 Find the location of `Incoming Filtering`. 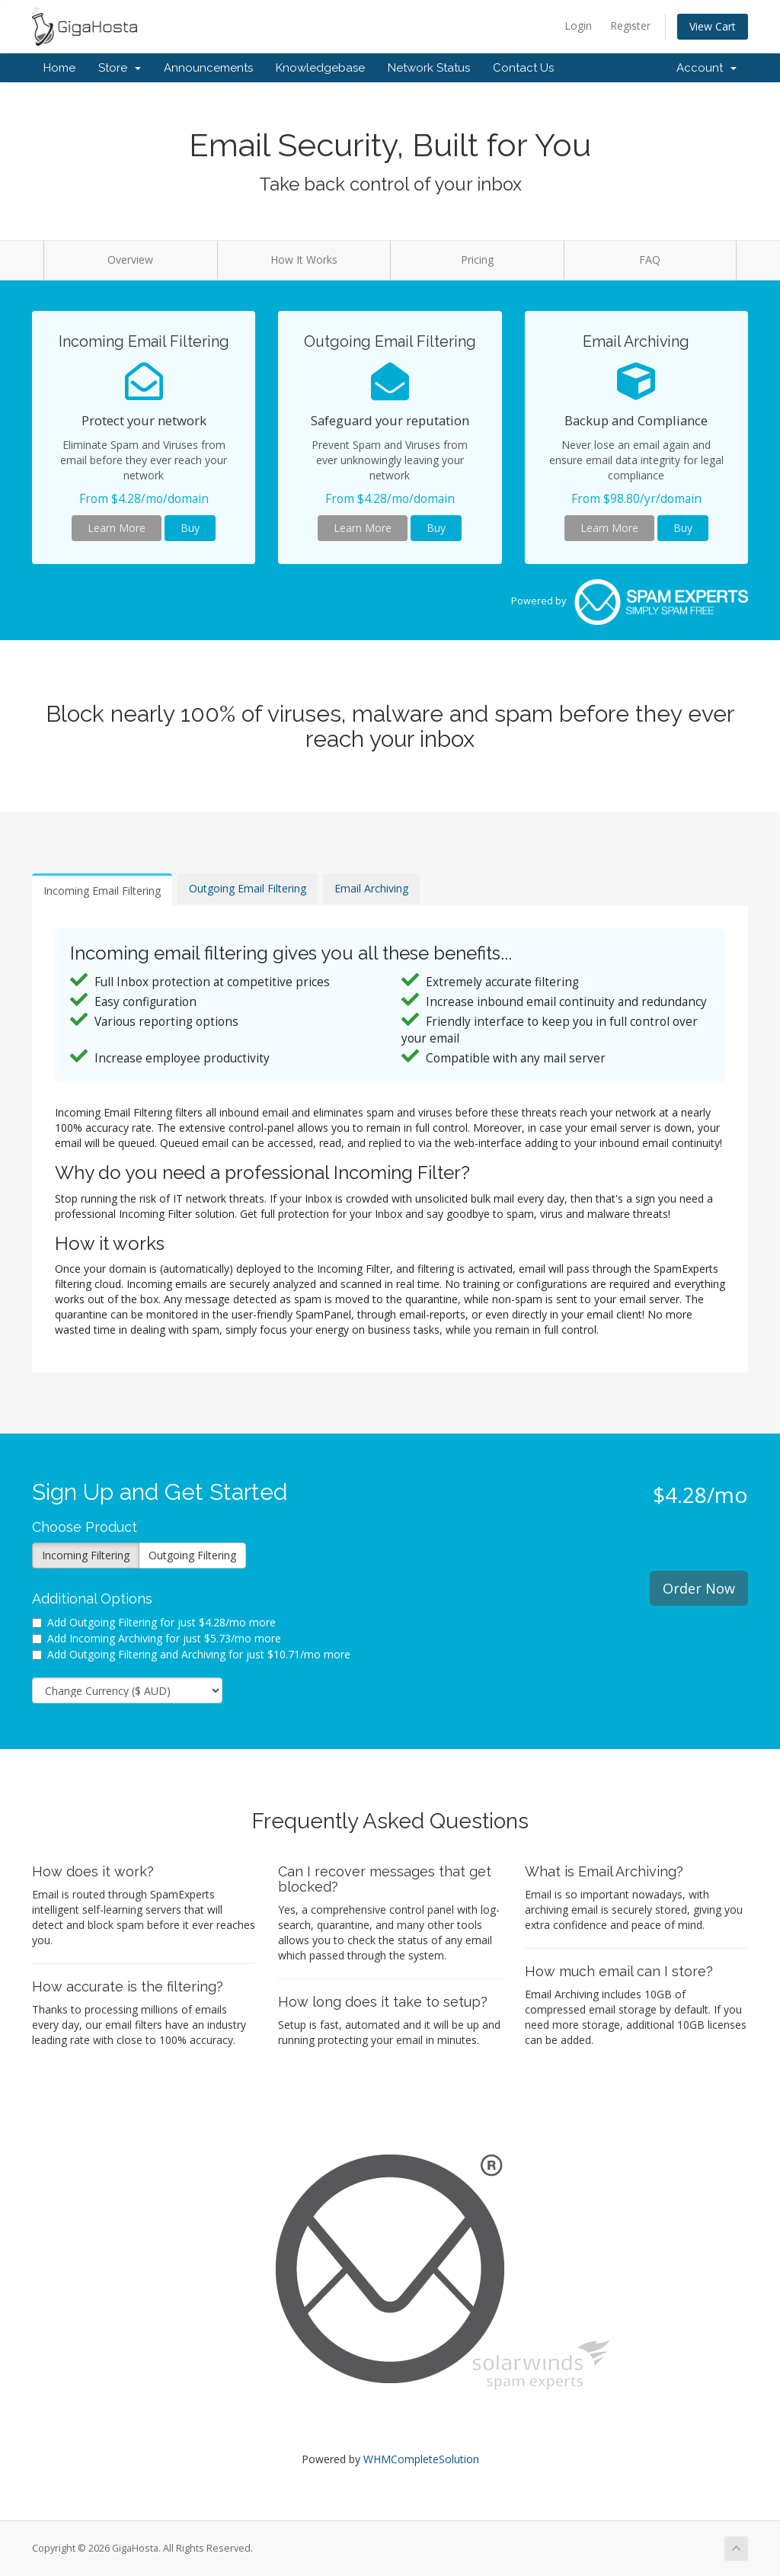

Incoming Filtering is located at coordinates (85, 1555).